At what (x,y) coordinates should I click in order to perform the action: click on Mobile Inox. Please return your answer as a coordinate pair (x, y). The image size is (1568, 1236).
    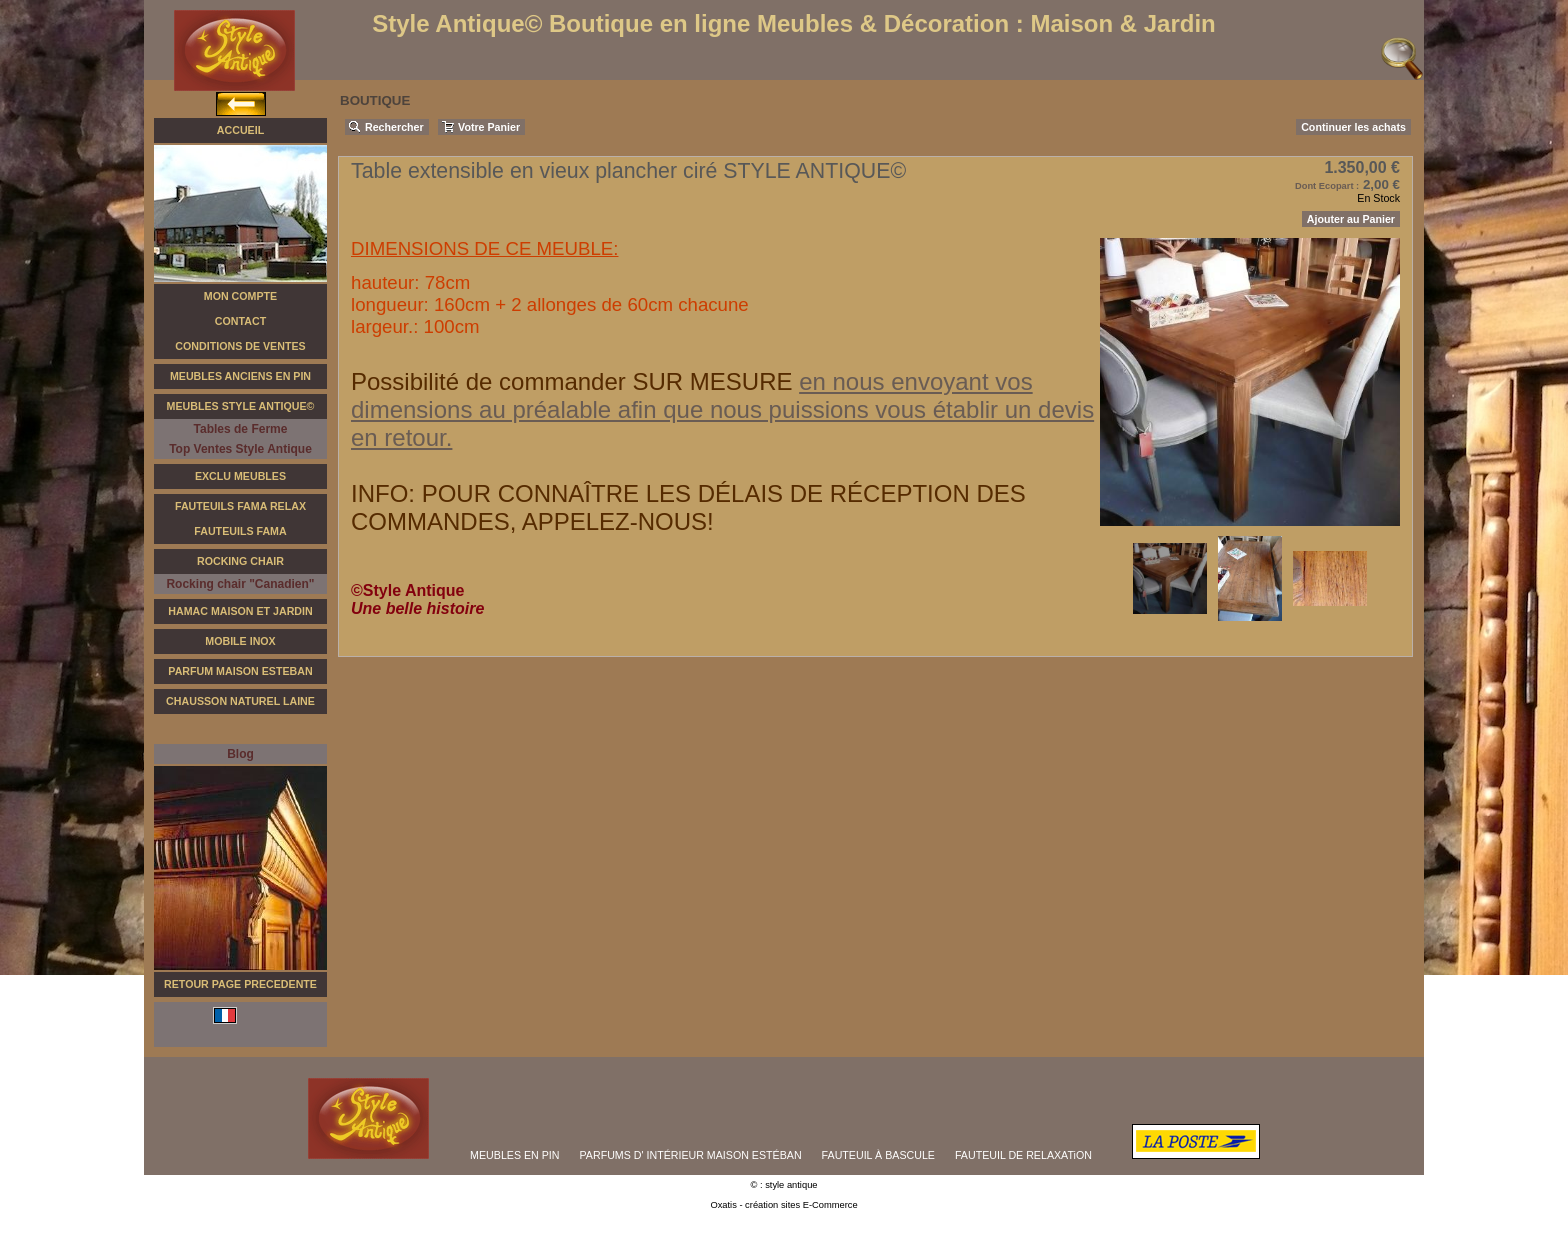
    Looking at the image, I should click on (240, 641).